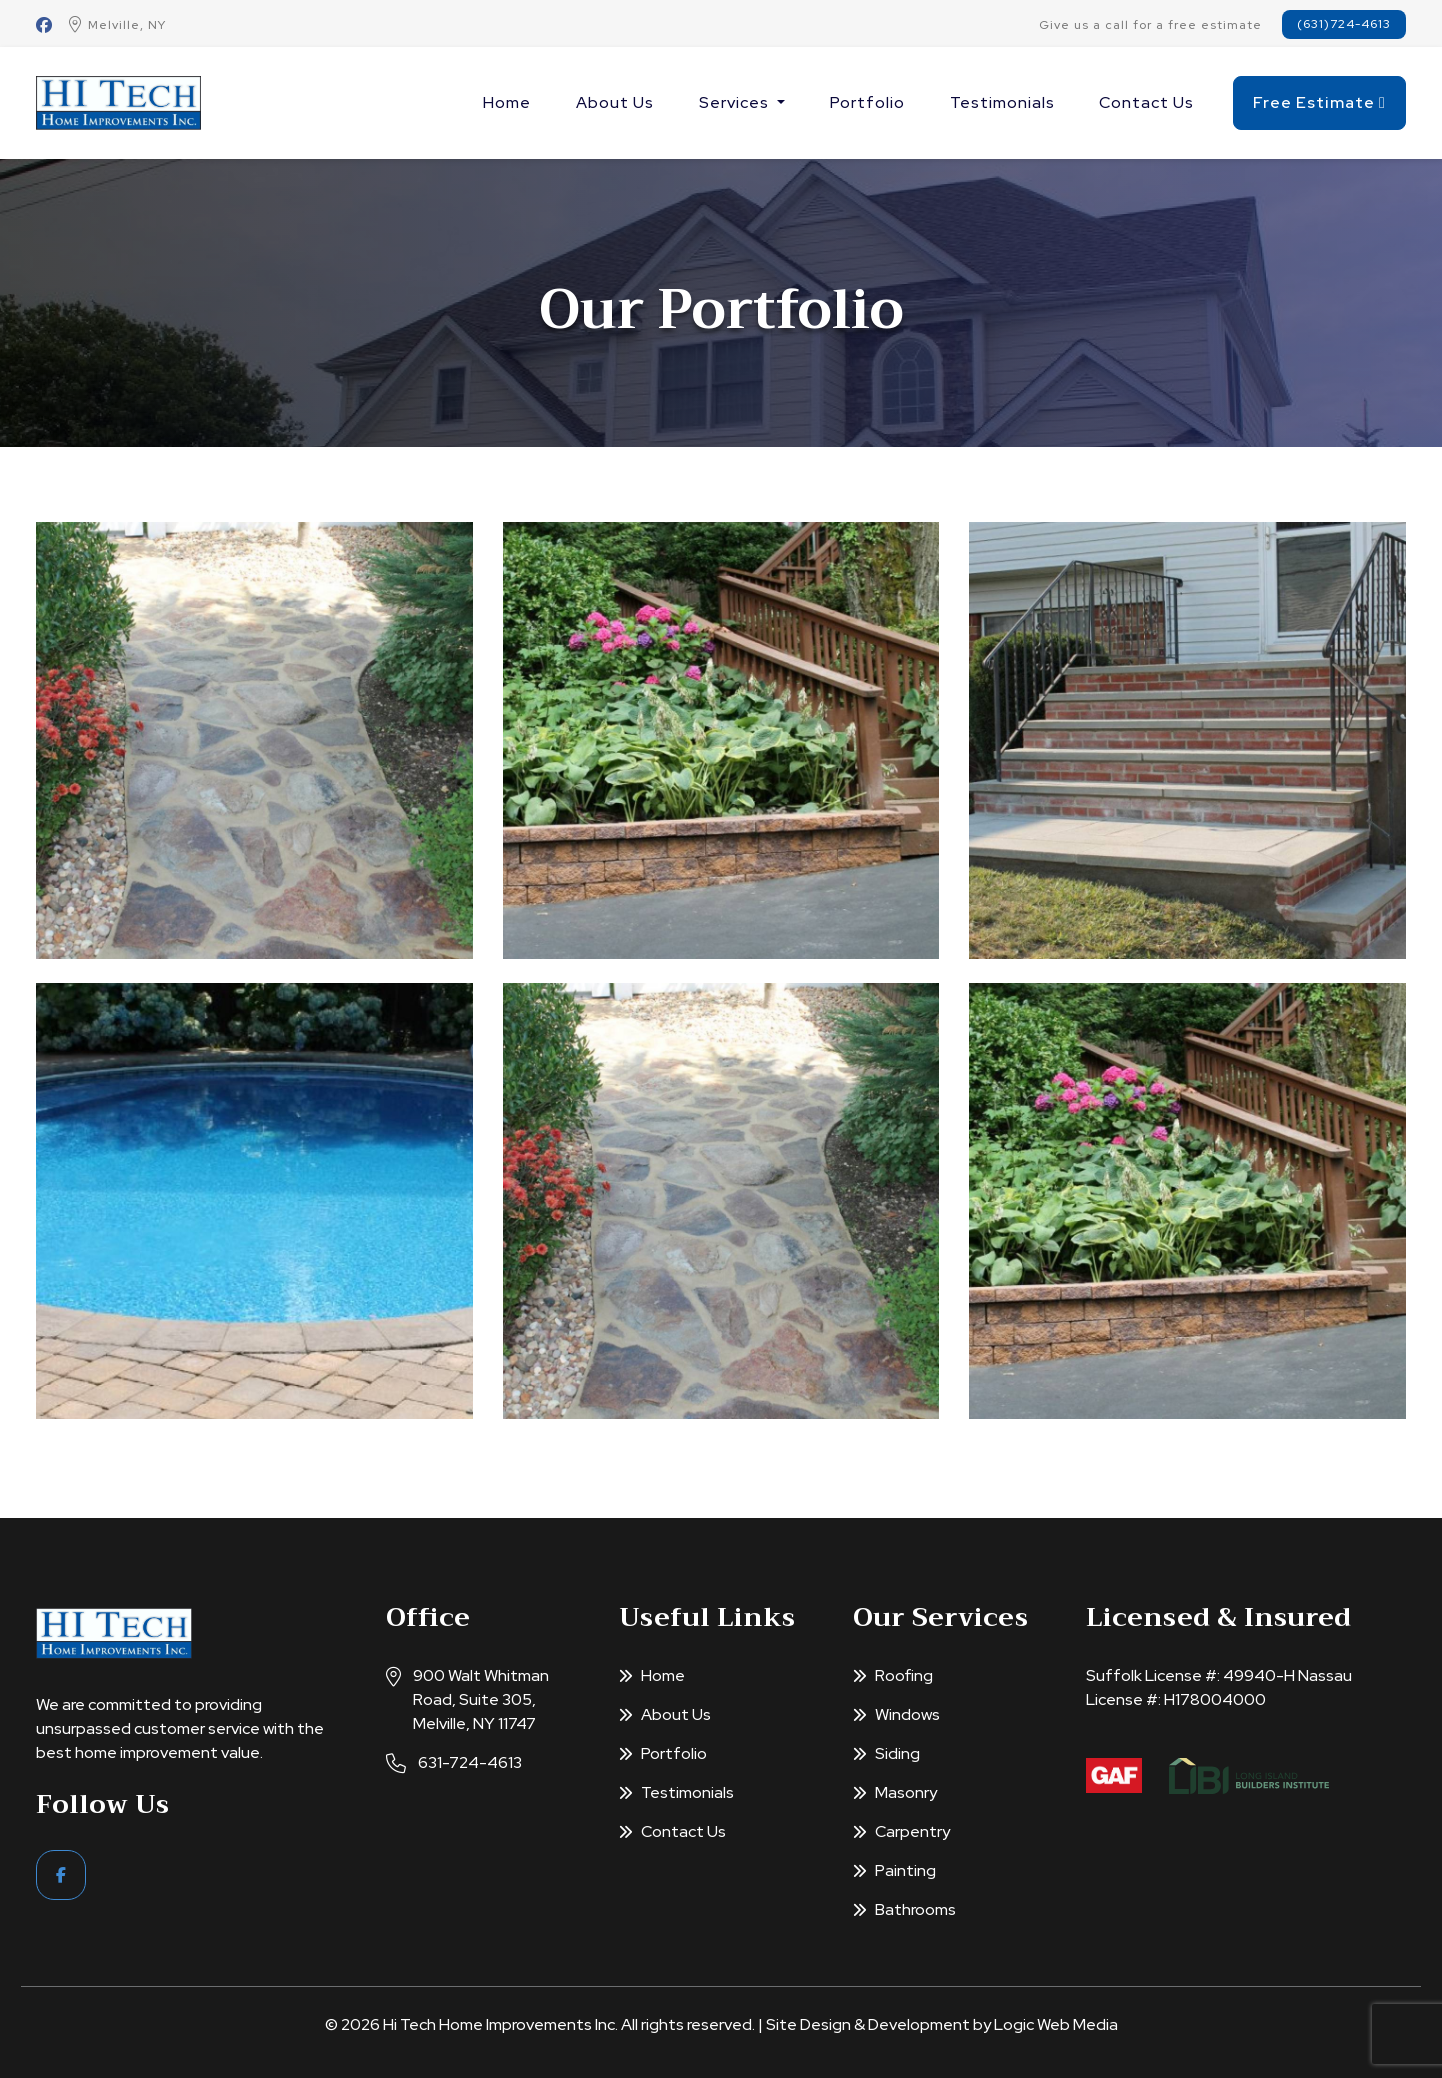  I want to click on About Us, so click(615, 102).